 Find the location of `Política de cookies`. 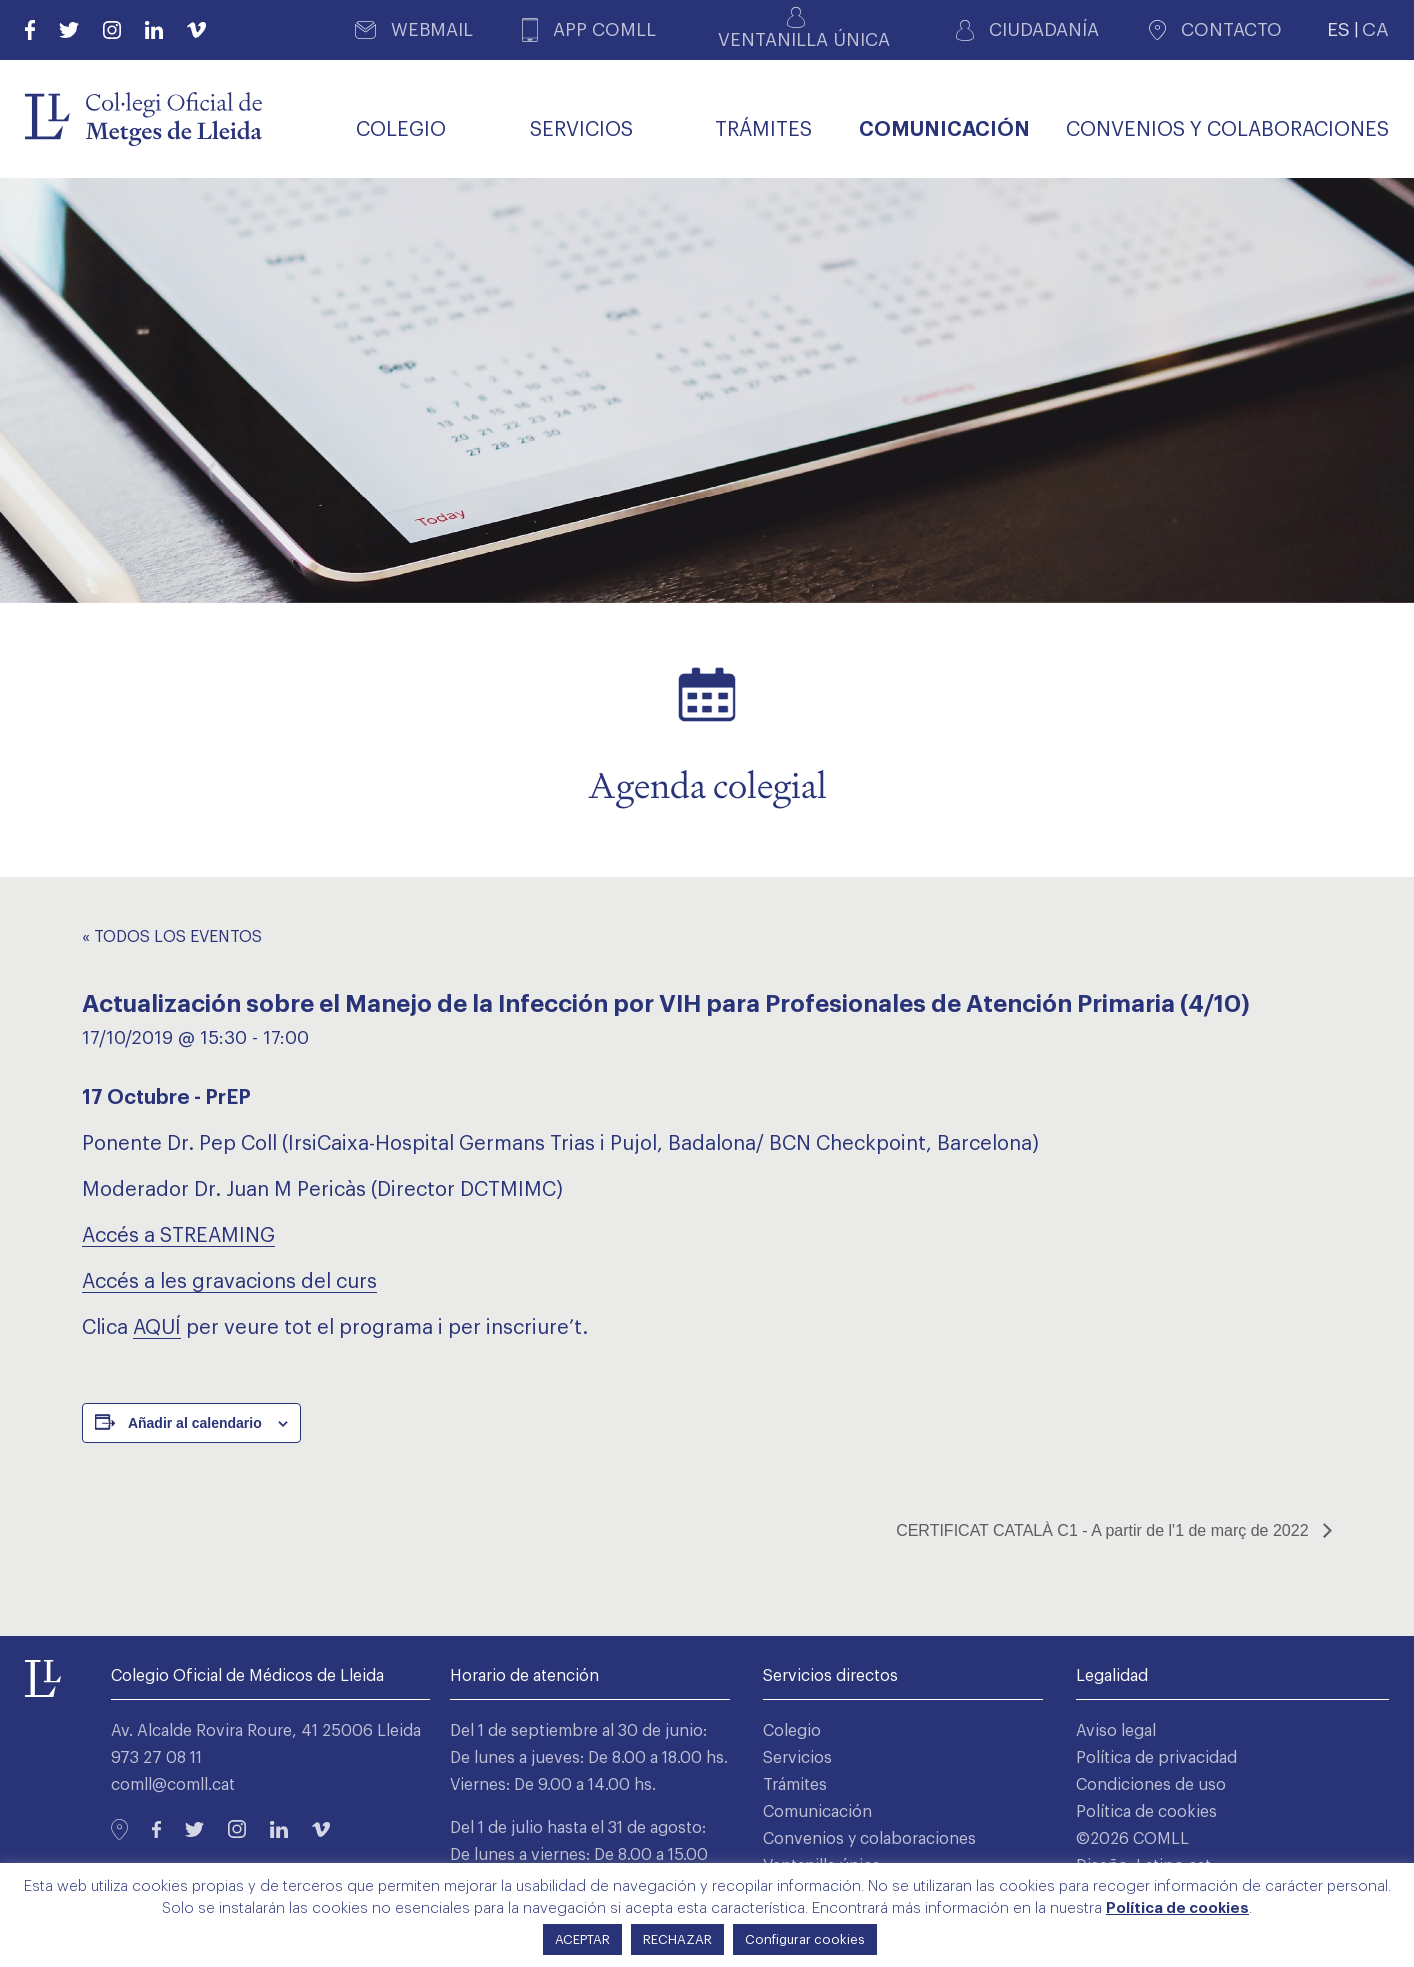

Política de cookies is located at coordinates (1146, 1812).